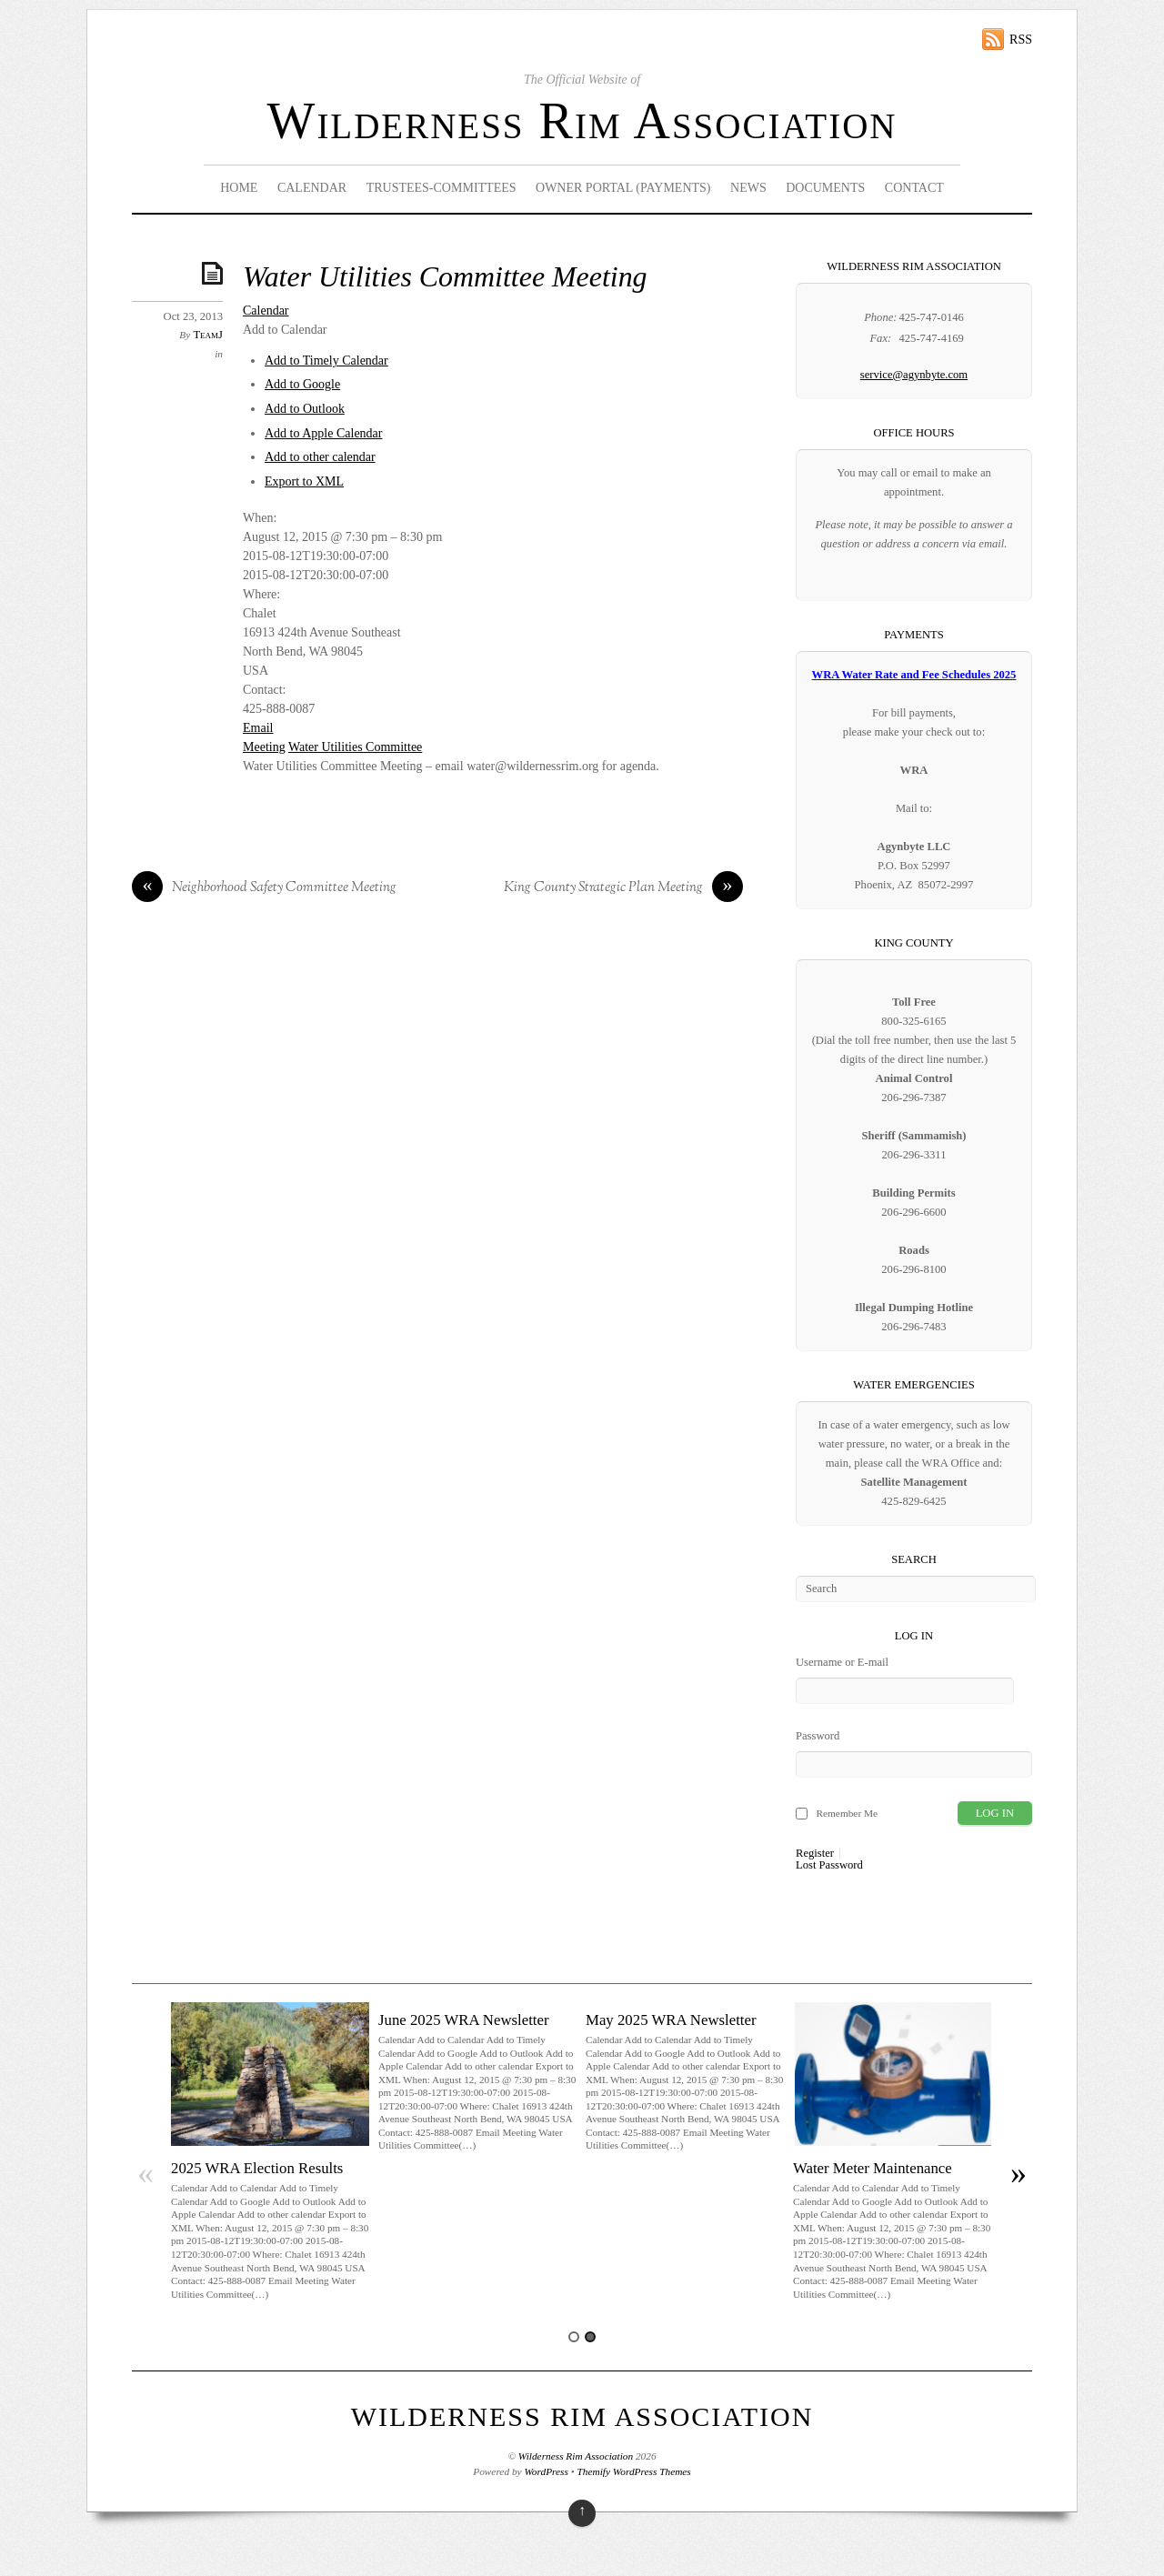 The height and width of the screenshot is (2576, 1164). What do you see at coordinates (825, 188) in the screenshot?
I see `Documents` at bounding box center [825, 188].